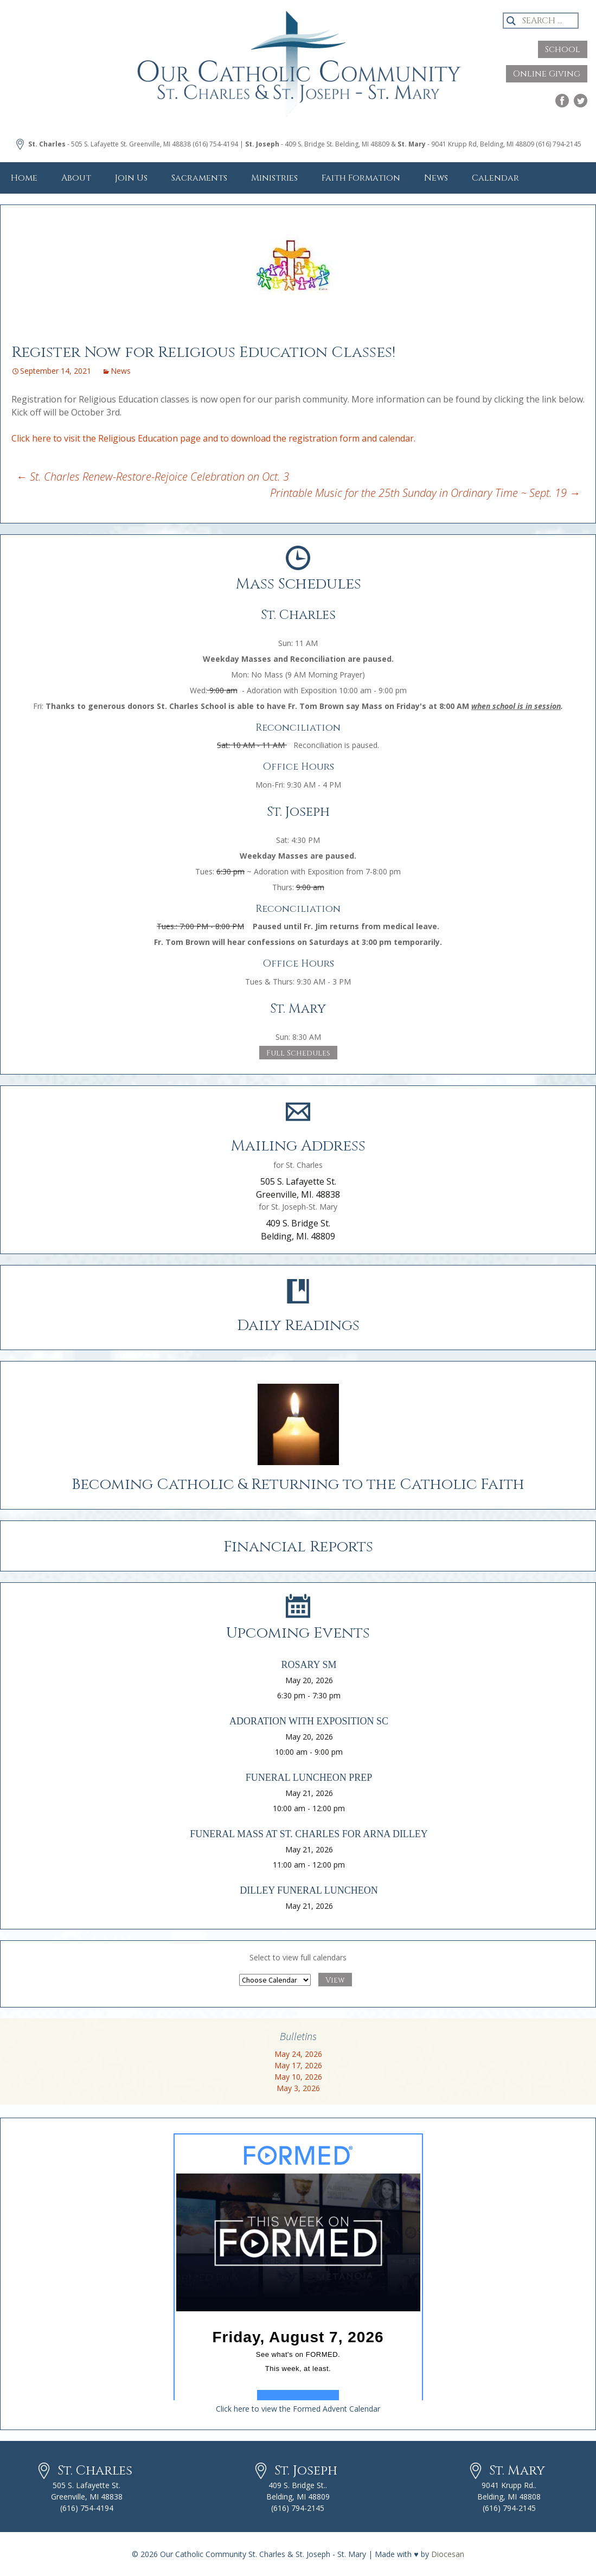 This screenshot has height=2576, width=596. I want to click on Diocesan, so click(447, 2554).